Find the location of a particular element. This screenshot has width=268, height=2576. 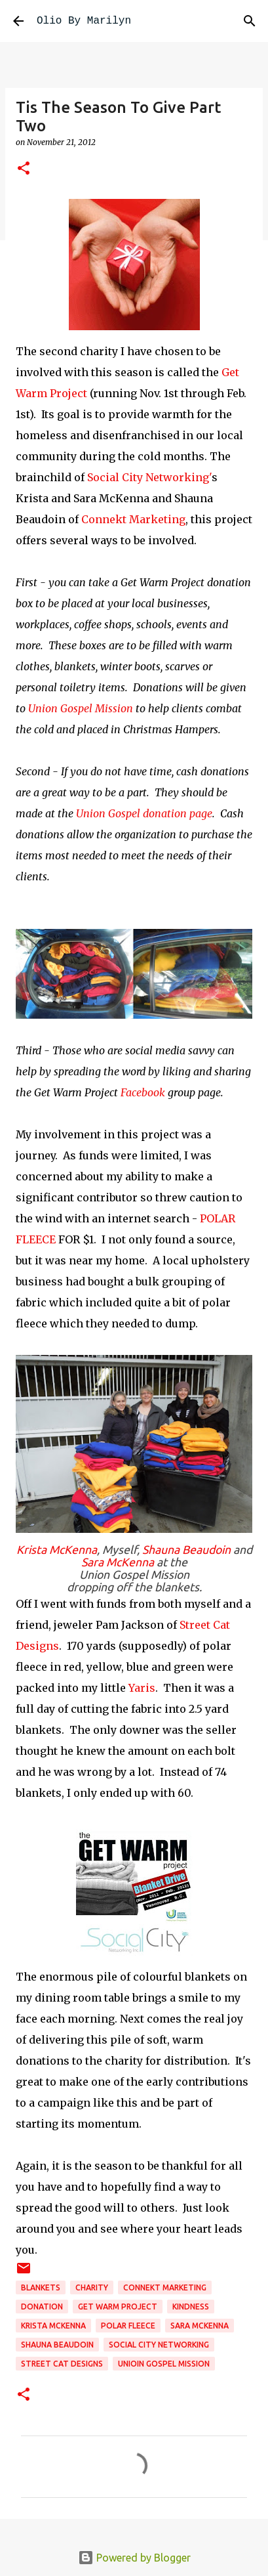

[Search] is located at coordinates (250, 21).